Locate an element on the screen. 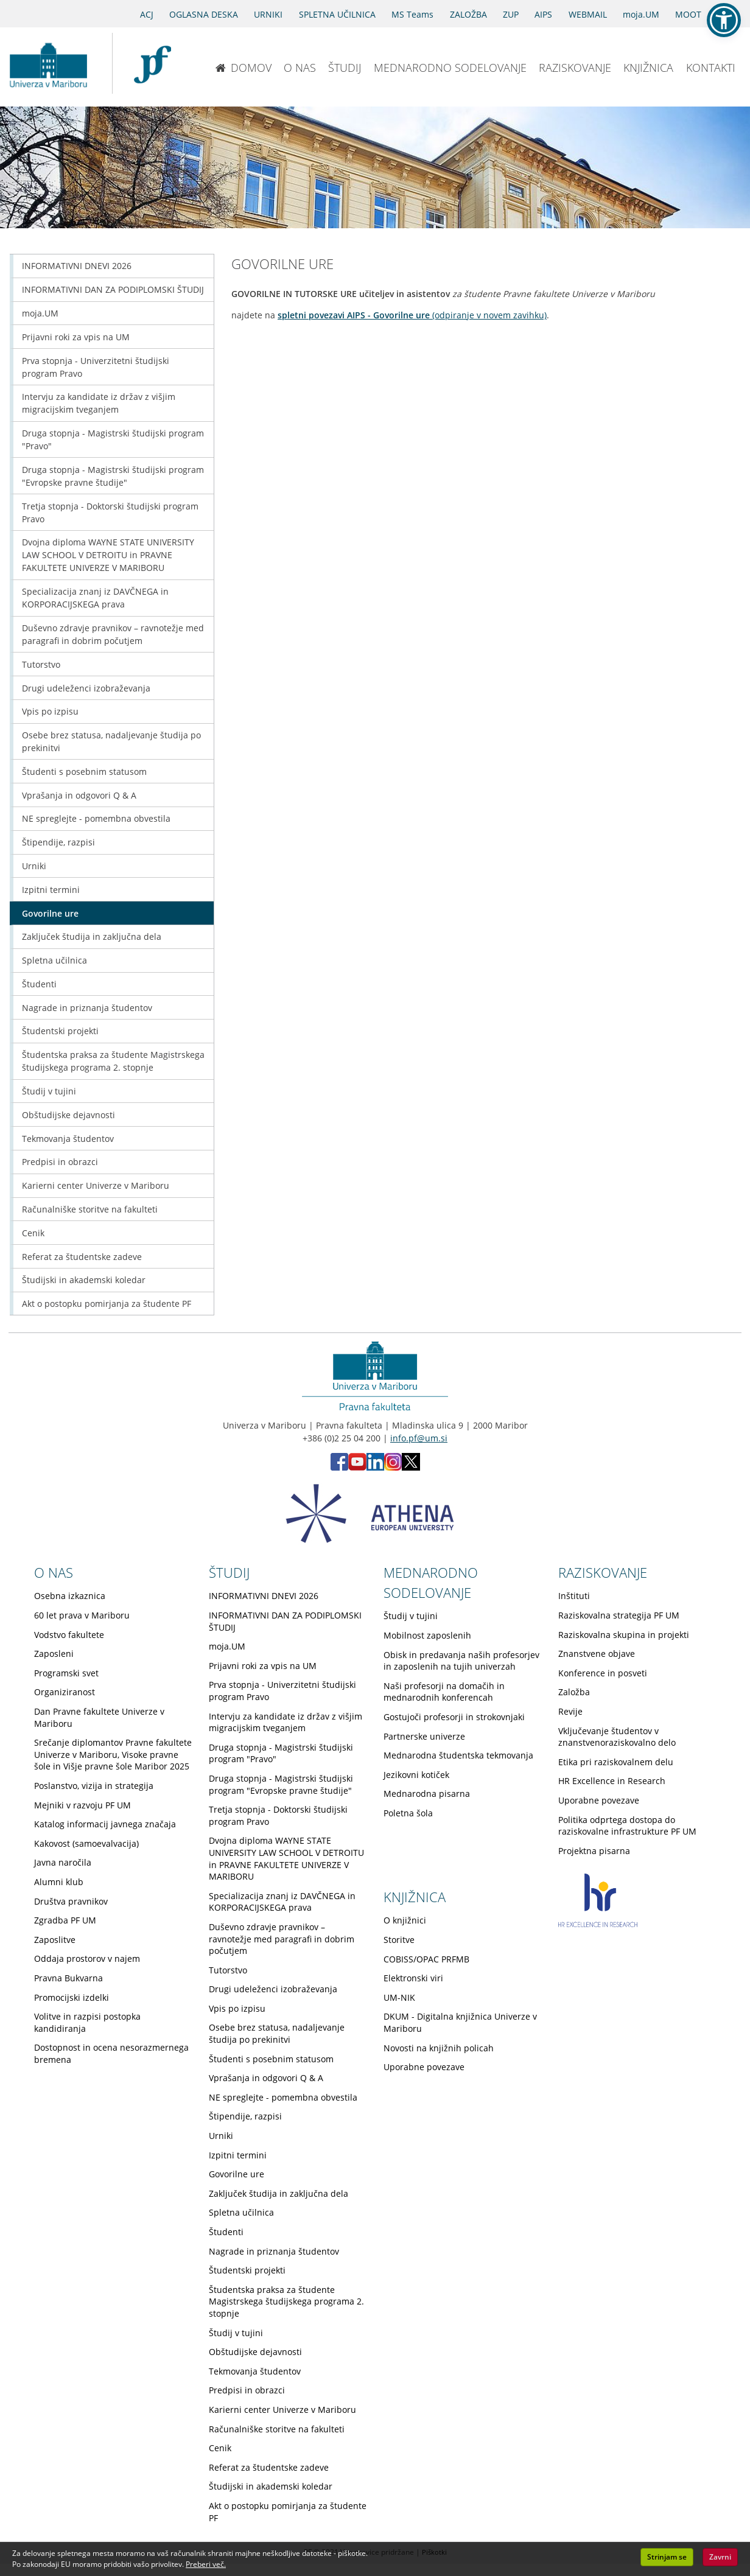 This screenshot has height=2576, width=750. OGLASNA DESKA [Oglasna deska] is located at coordinates (203, 14).